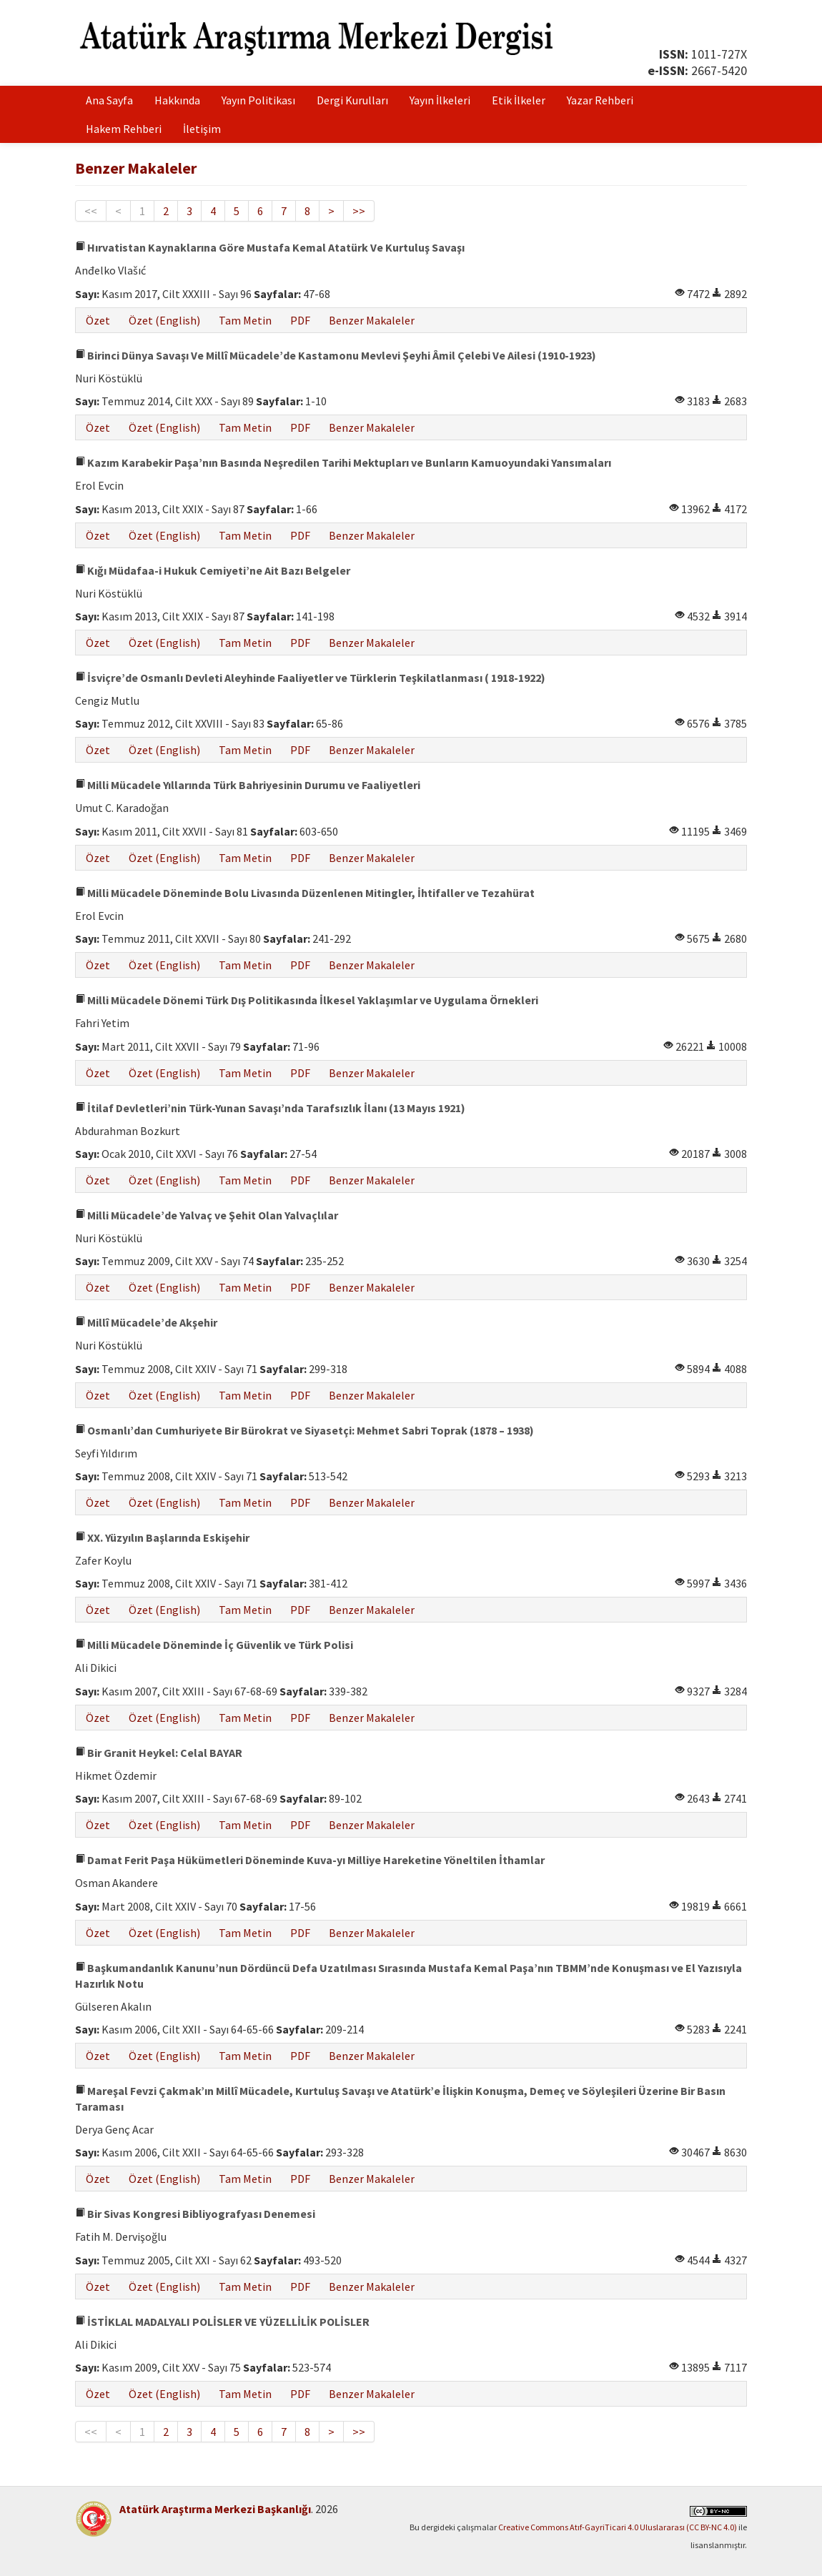  Describe the element at coordinates (310, 677) in the screenshot. I see `İsviçre’de Osmanlı Devleti Aleyhinde Faaliyetler ve Türklerin Teşkilatlanması ( 1918-1922)` at that location.